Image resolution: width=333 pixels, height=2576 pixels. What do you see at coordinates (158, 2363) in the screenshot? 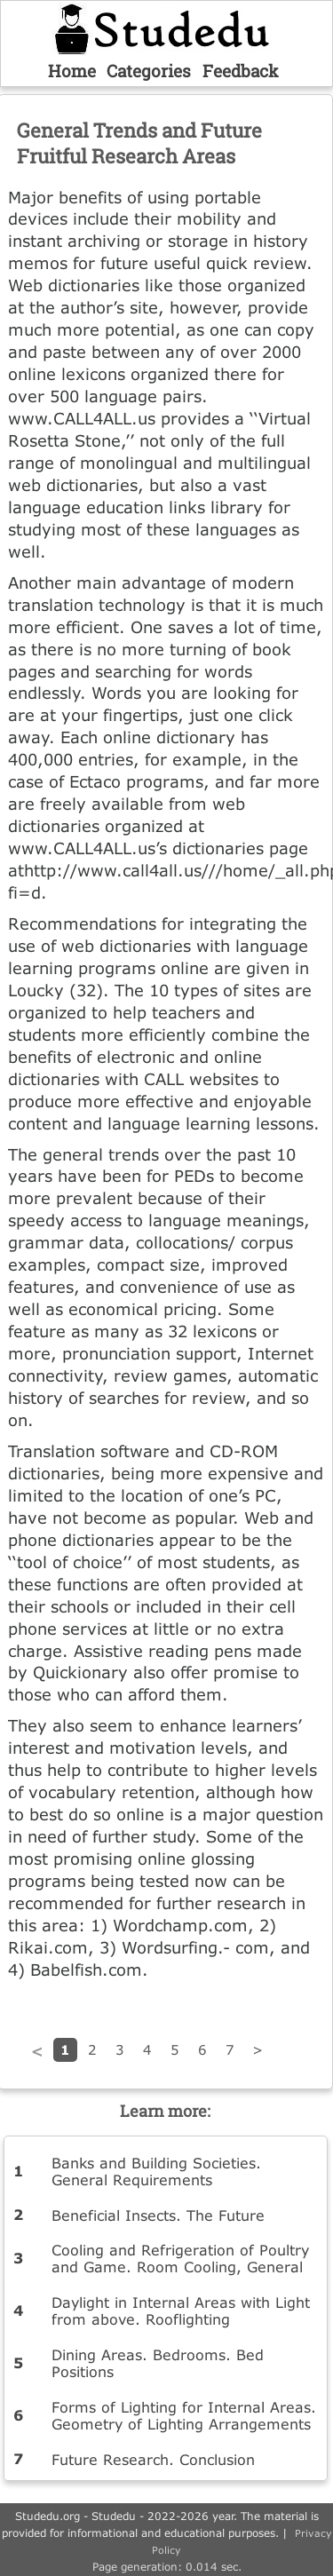
I see `Dining Areas. Bedrooms. Bed Positions` at bounding box center [158, 2363].